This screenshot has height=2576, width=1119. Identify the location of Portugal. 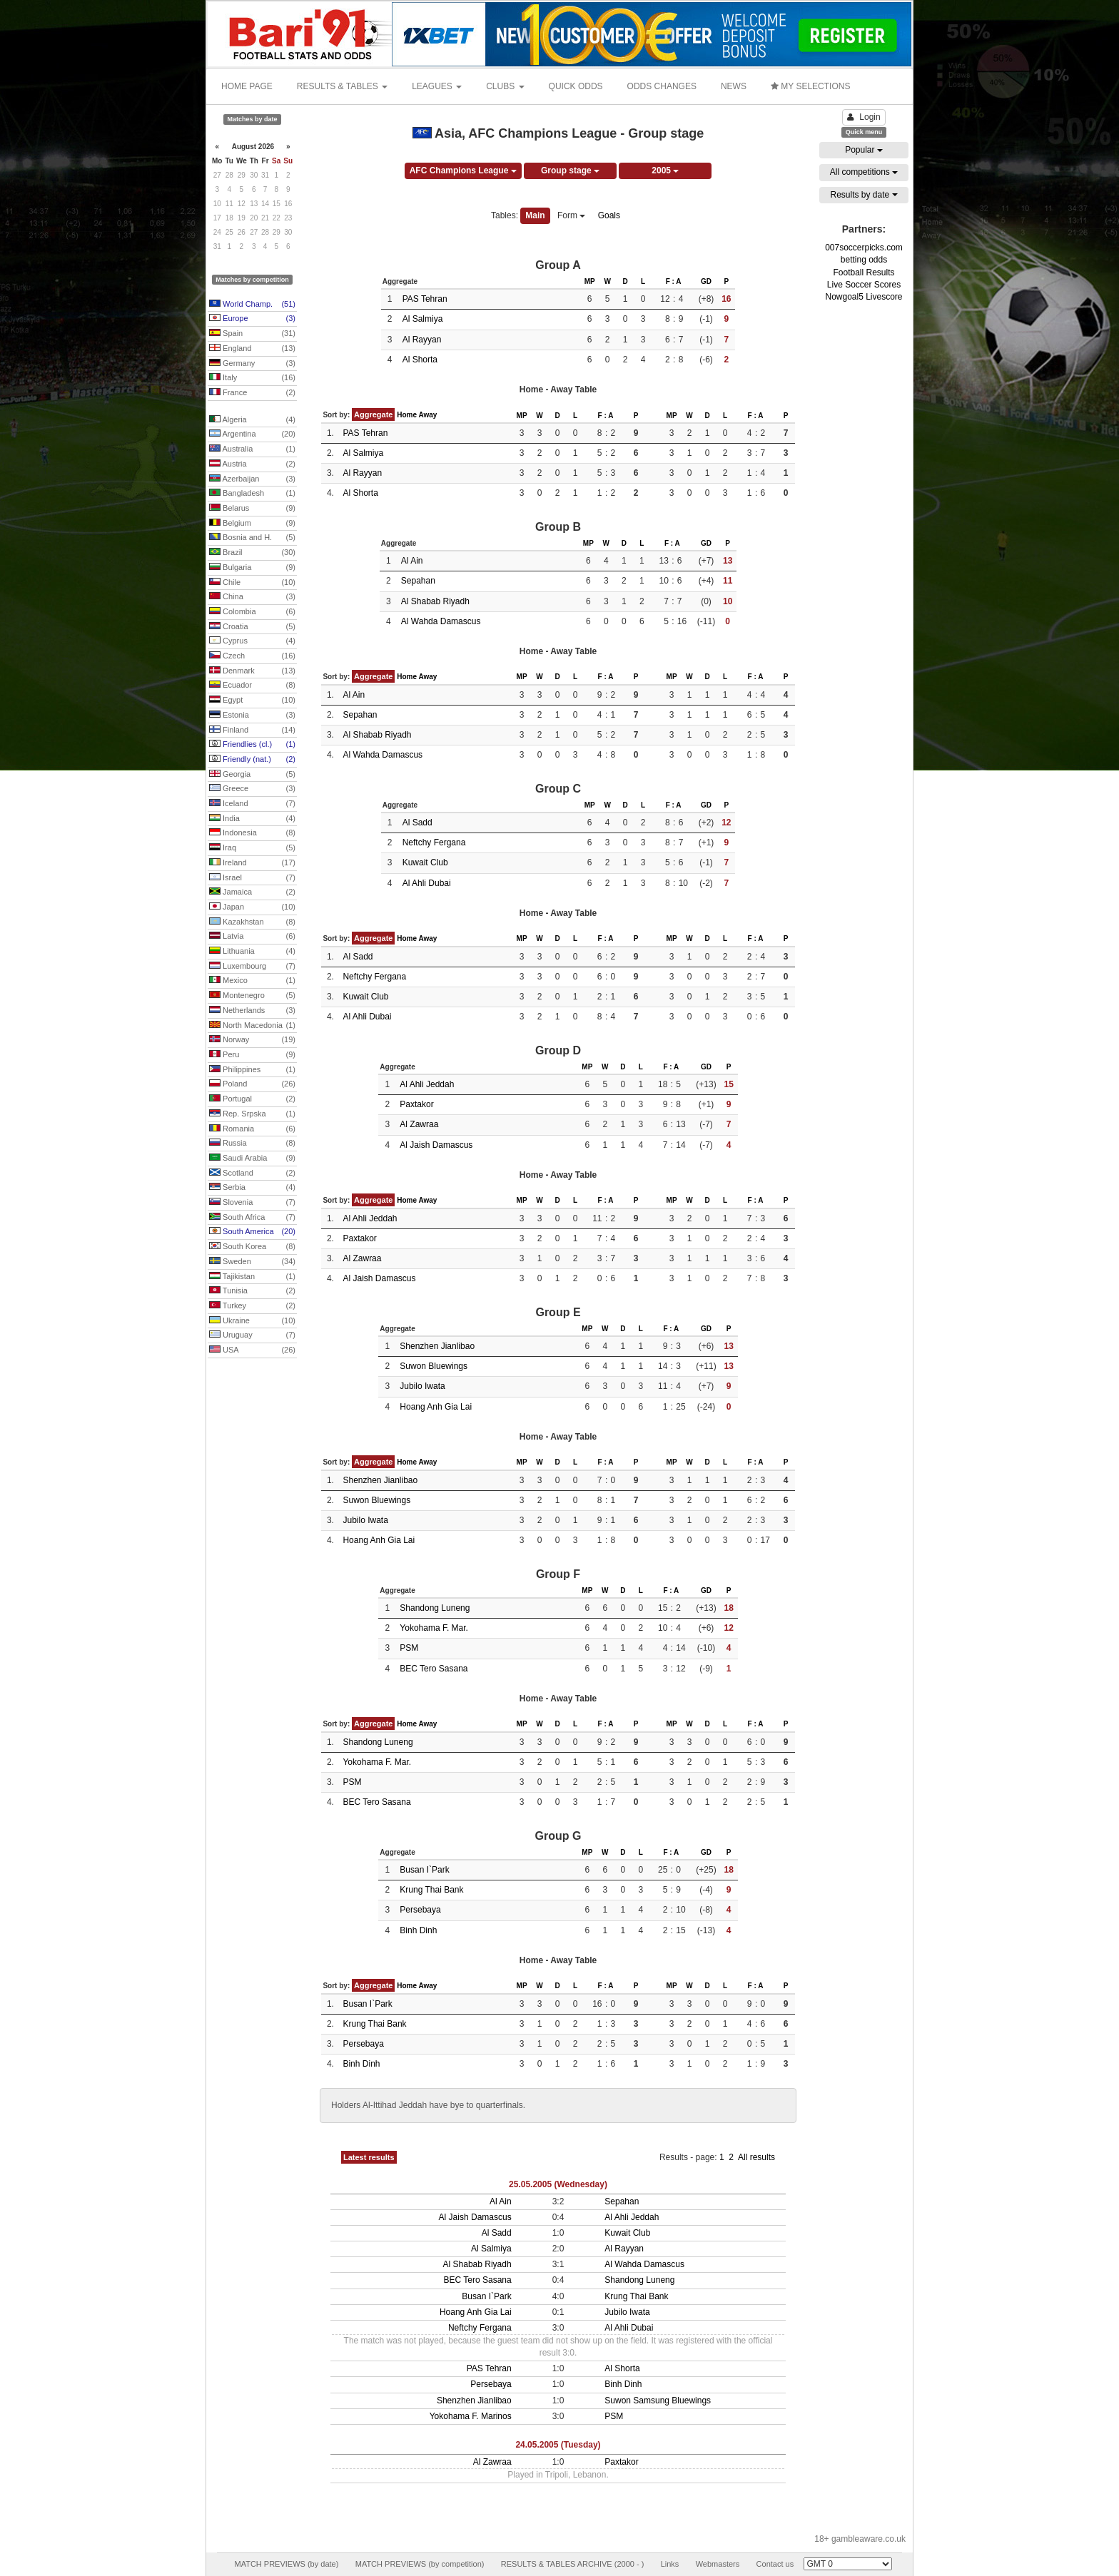
(252, 1099).